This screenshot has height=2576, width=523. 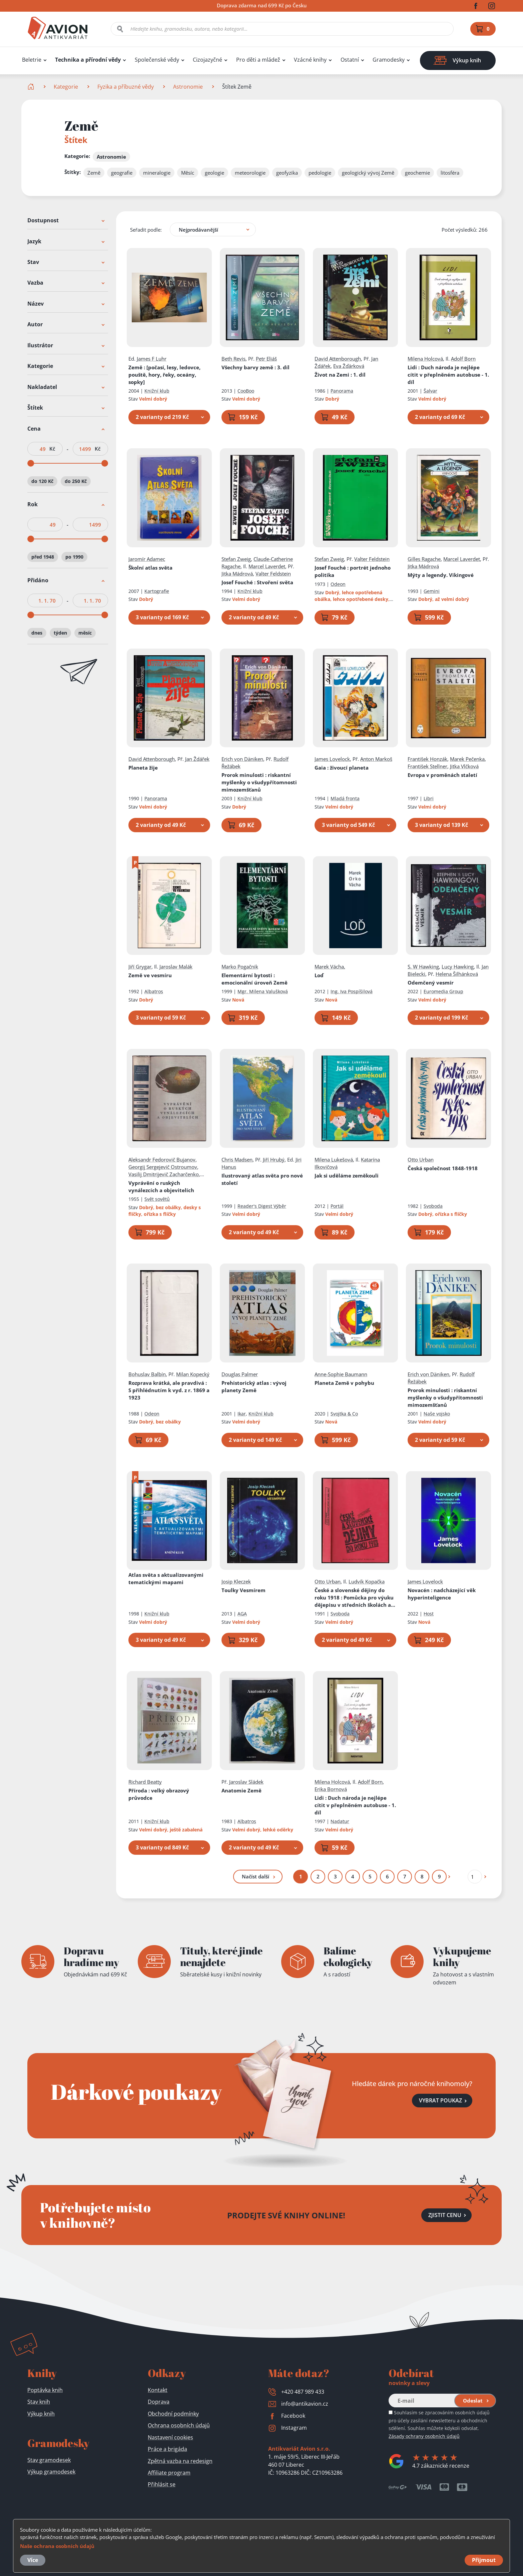 What do you see at coordinates (36, 633) in the screenshot?
I see `dnes` at bounding box center [36, 633].